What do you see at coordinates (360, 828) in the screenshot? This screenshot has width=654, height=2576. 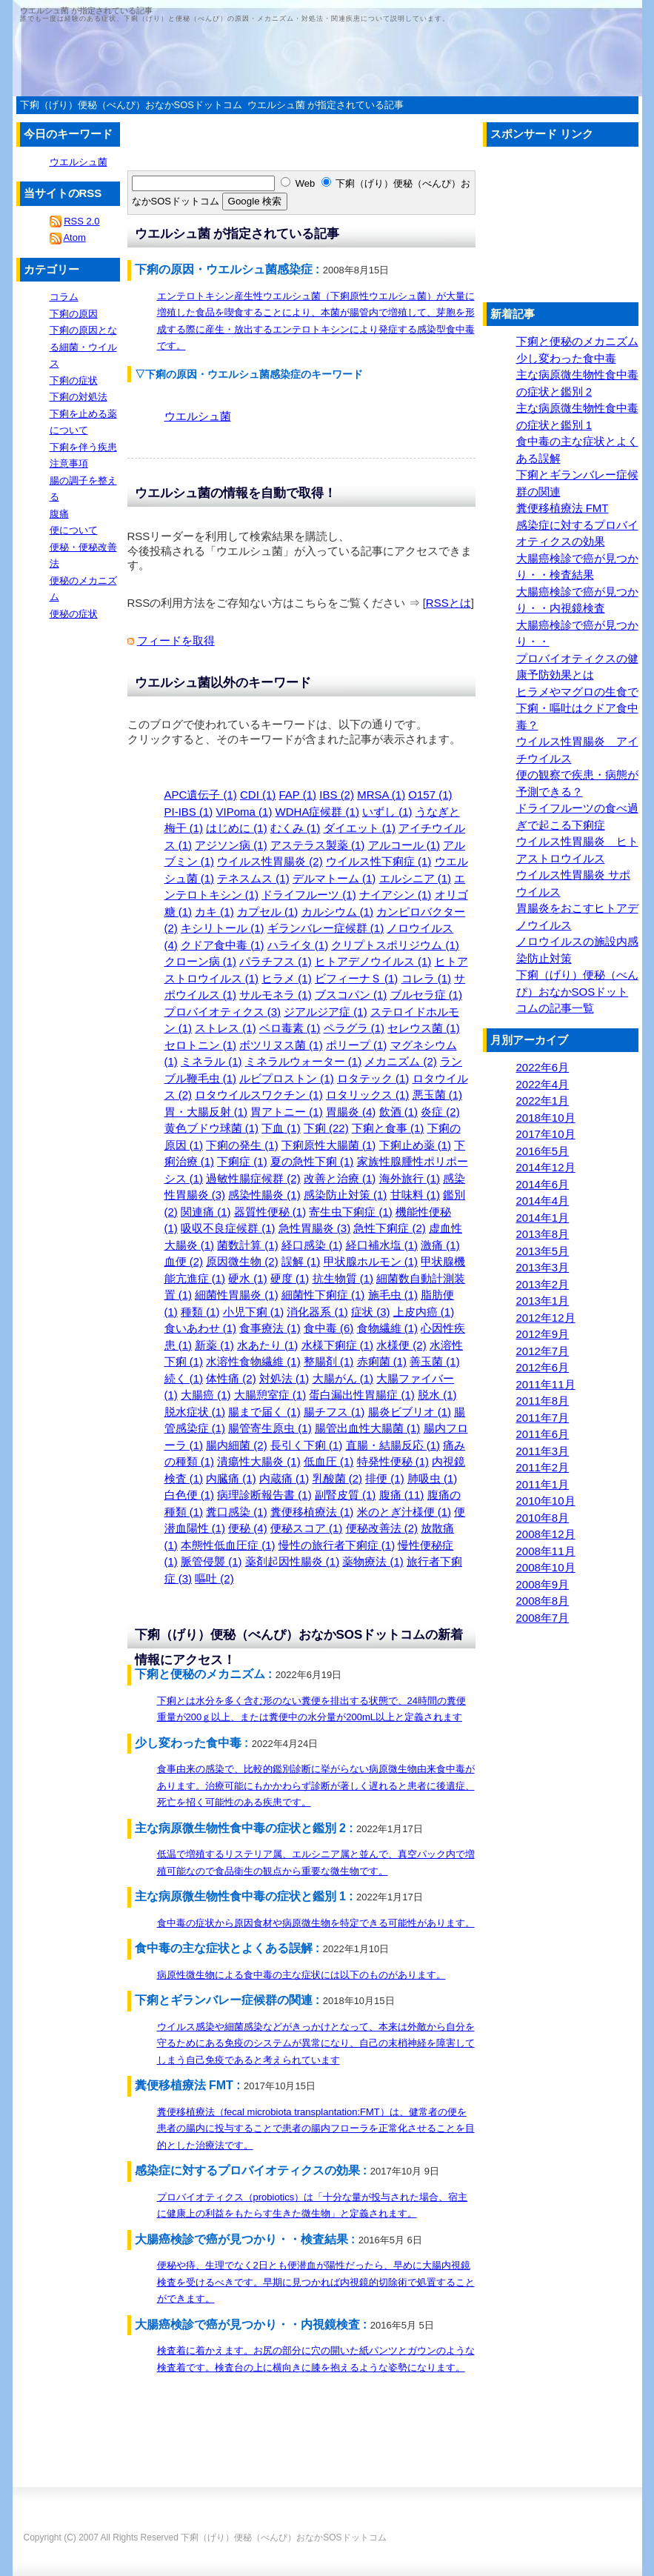 I see `ダイエット (1)` at bounding box center [360, 828].